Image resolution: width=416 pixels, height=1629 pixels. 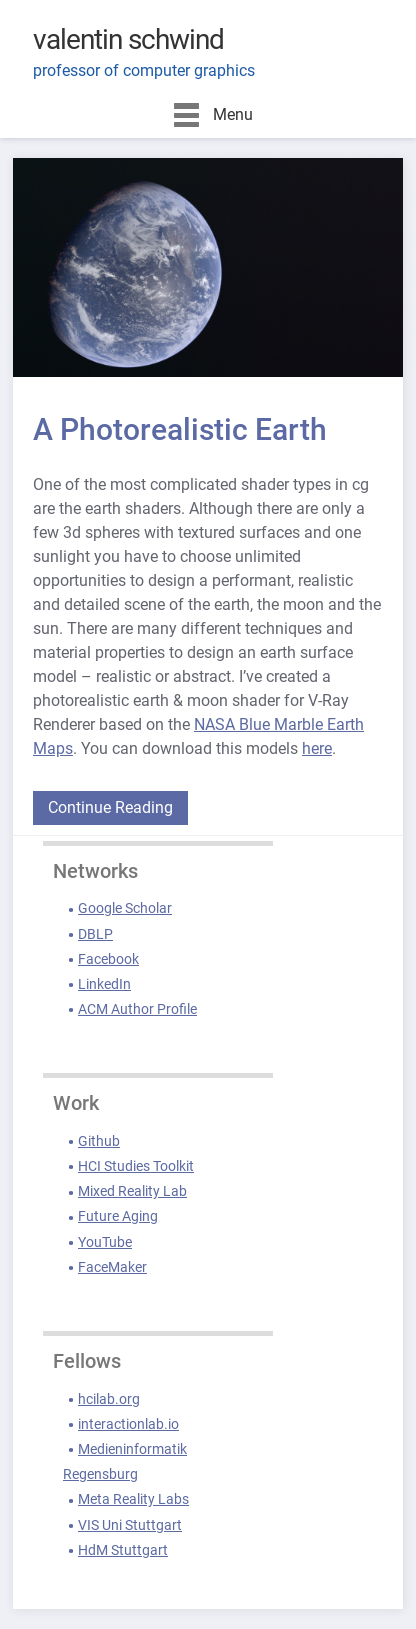 What do you see at coordinates (118, 1216) in the screenshot?
I see `Future Aging` at bounding box center [118, 1216].